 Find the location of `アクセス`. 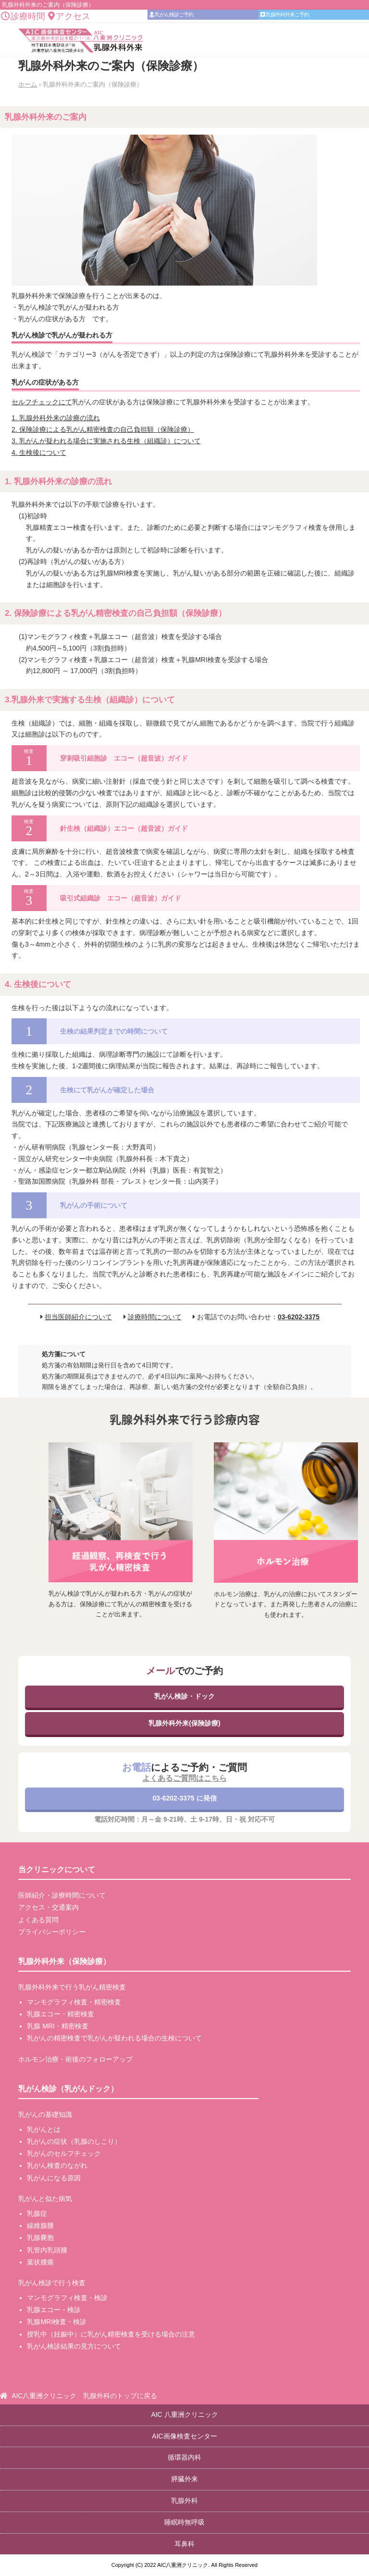

アクセス is located at coordinates (69, 16).